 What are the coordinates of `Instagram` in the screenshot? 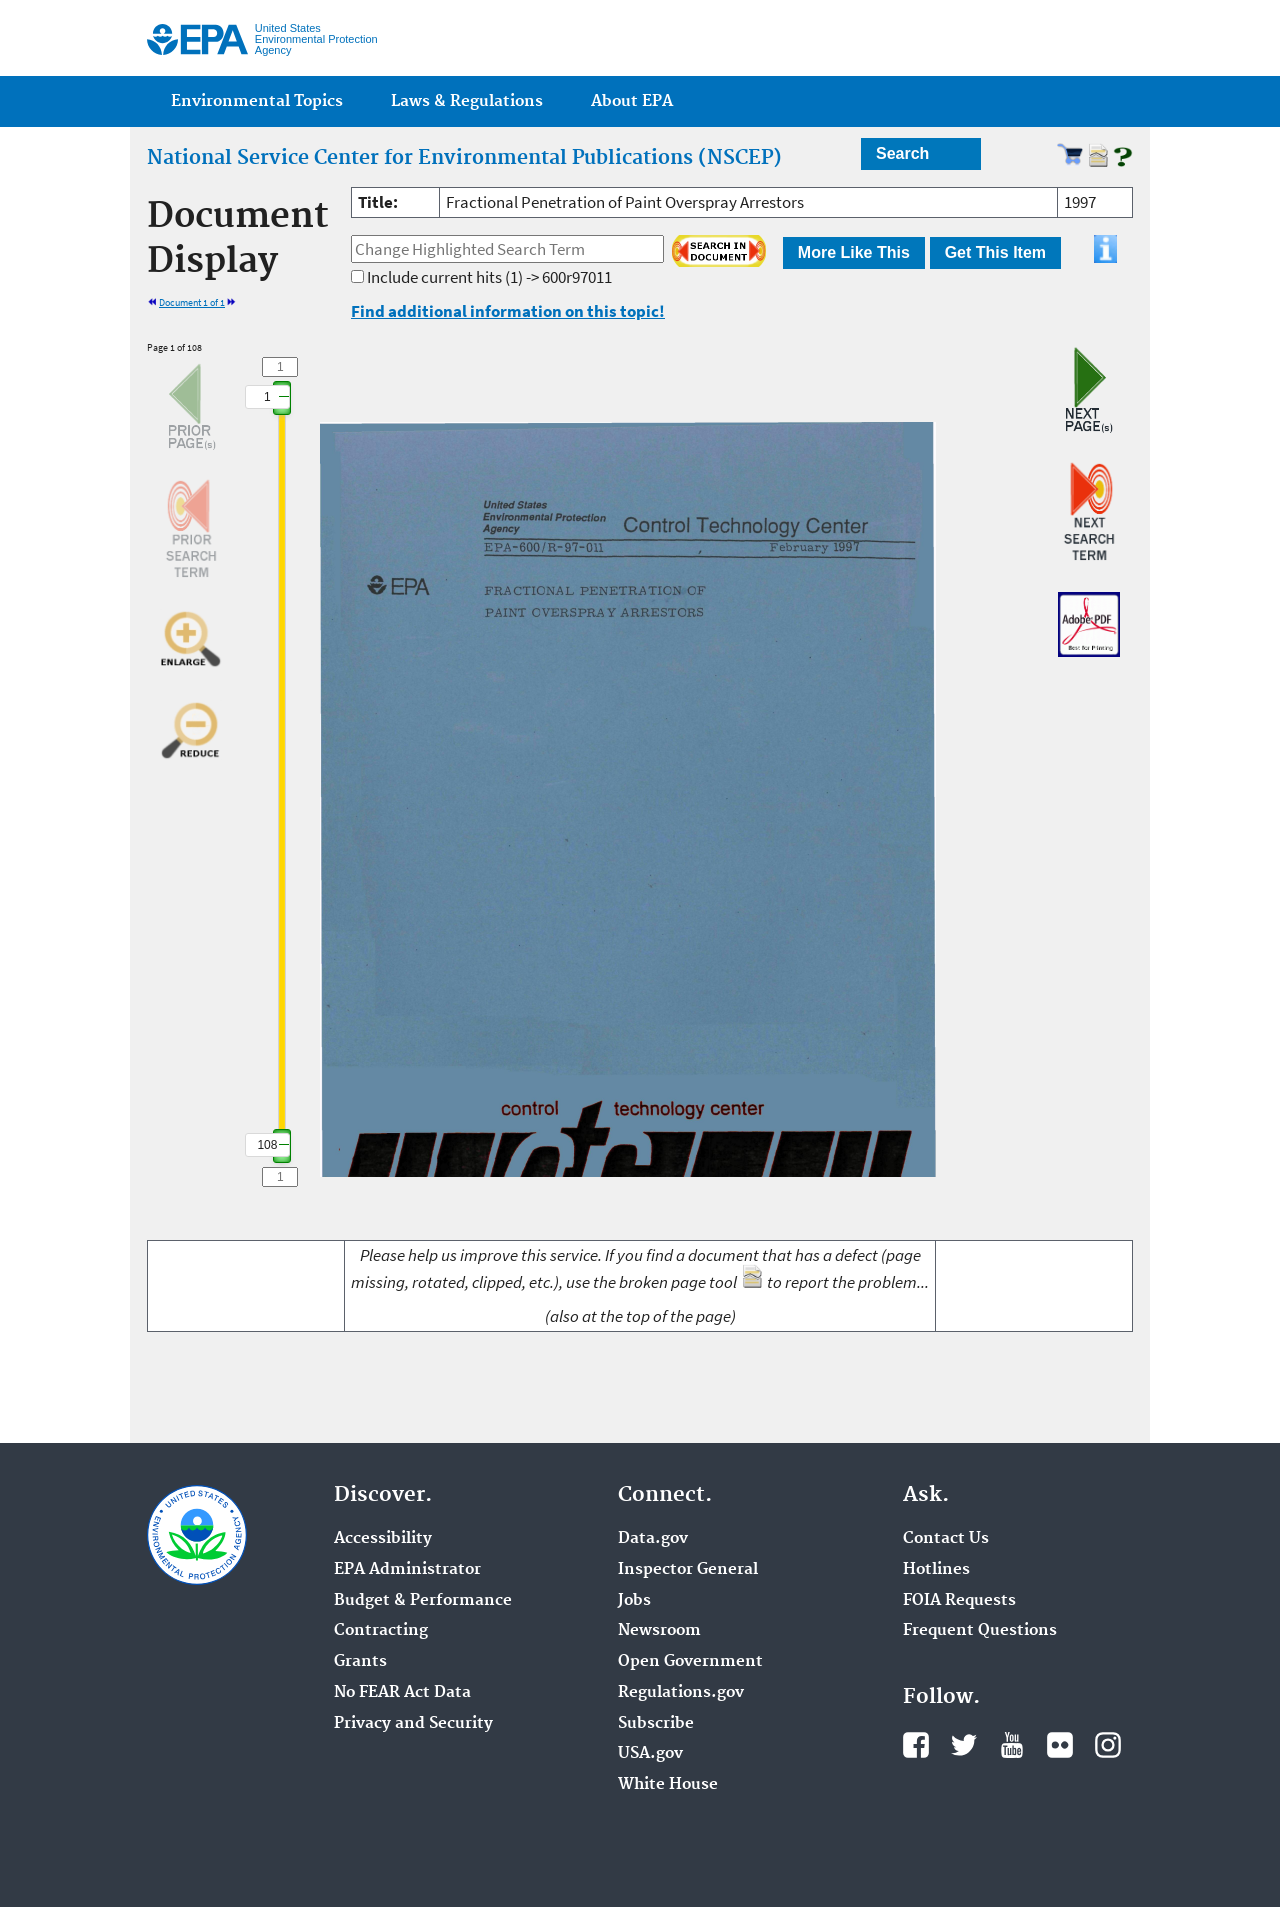 It's located at (1108, 1745).